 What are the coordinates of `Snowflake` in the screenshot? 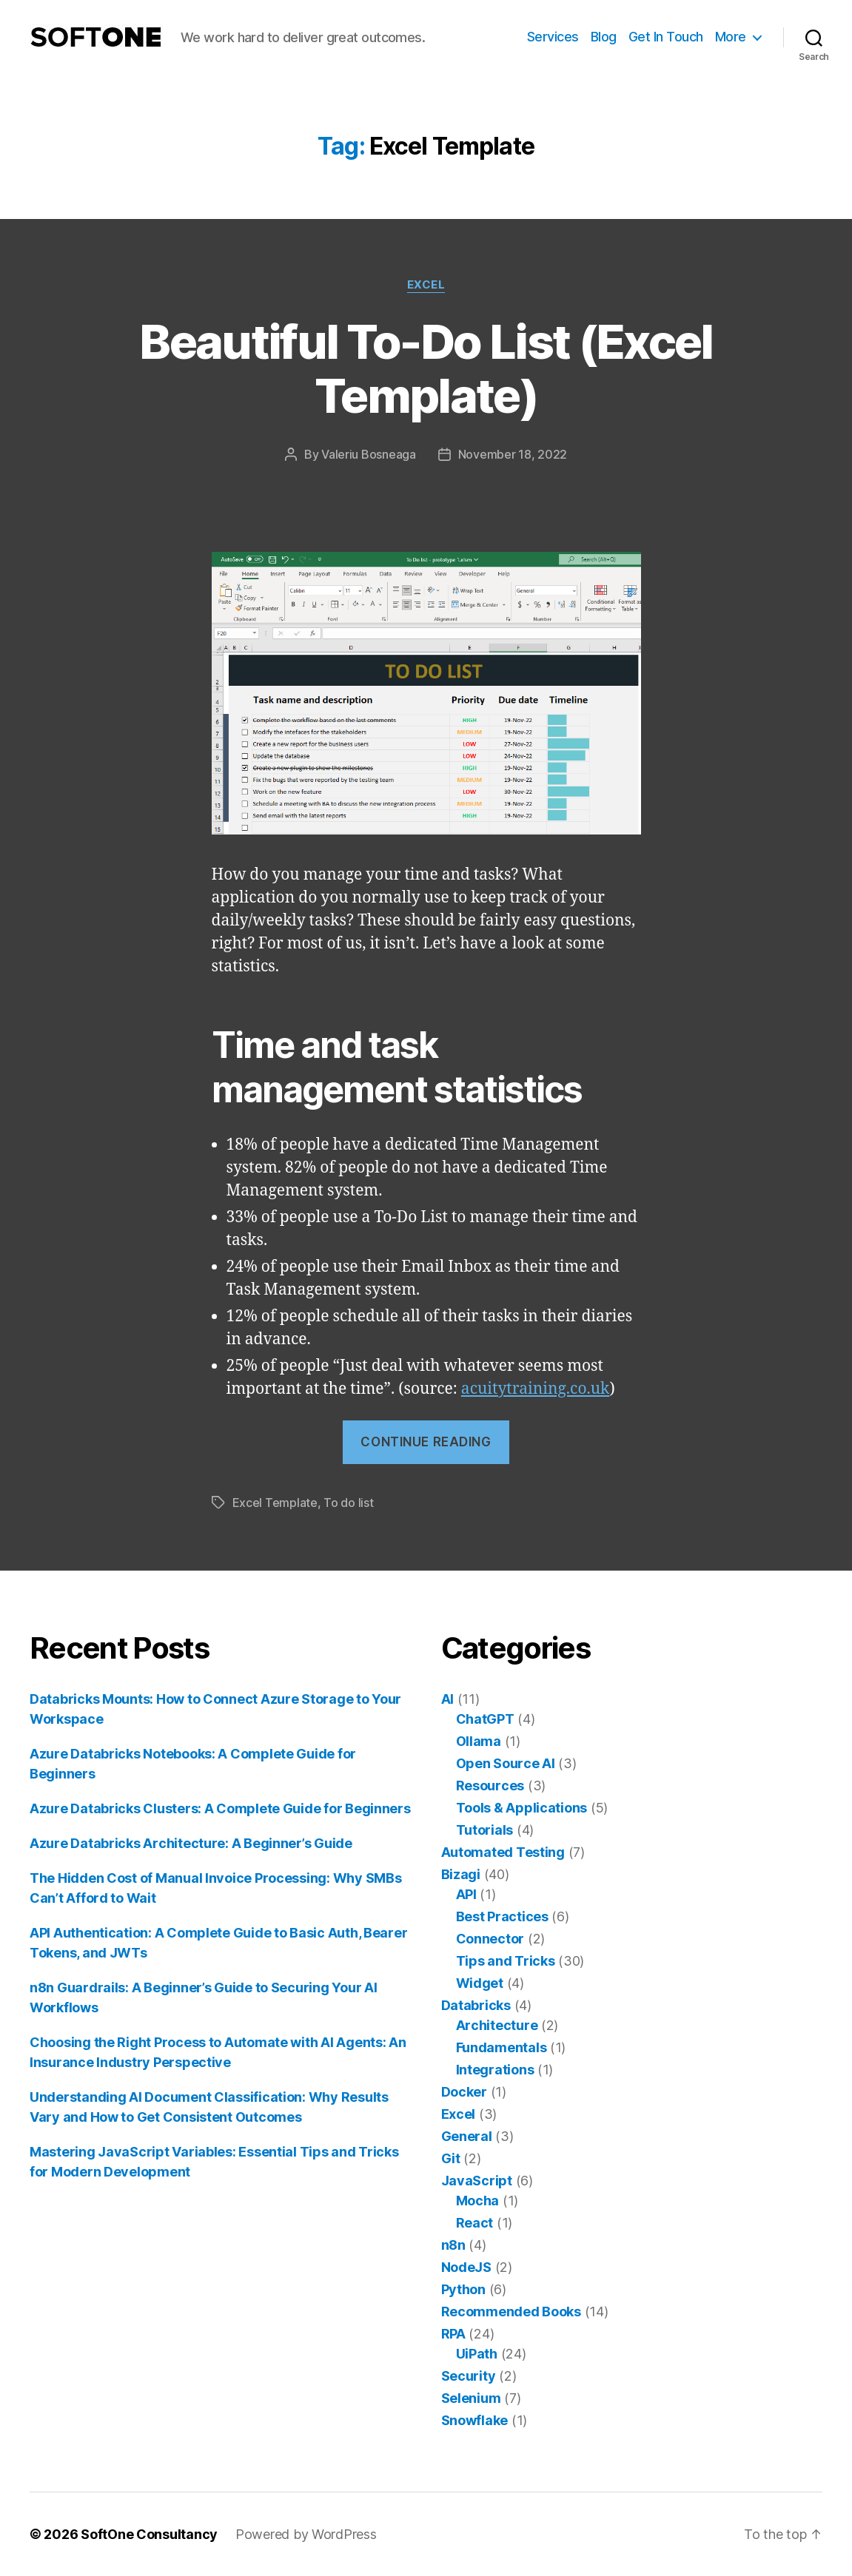 It's located at (475, 2420).